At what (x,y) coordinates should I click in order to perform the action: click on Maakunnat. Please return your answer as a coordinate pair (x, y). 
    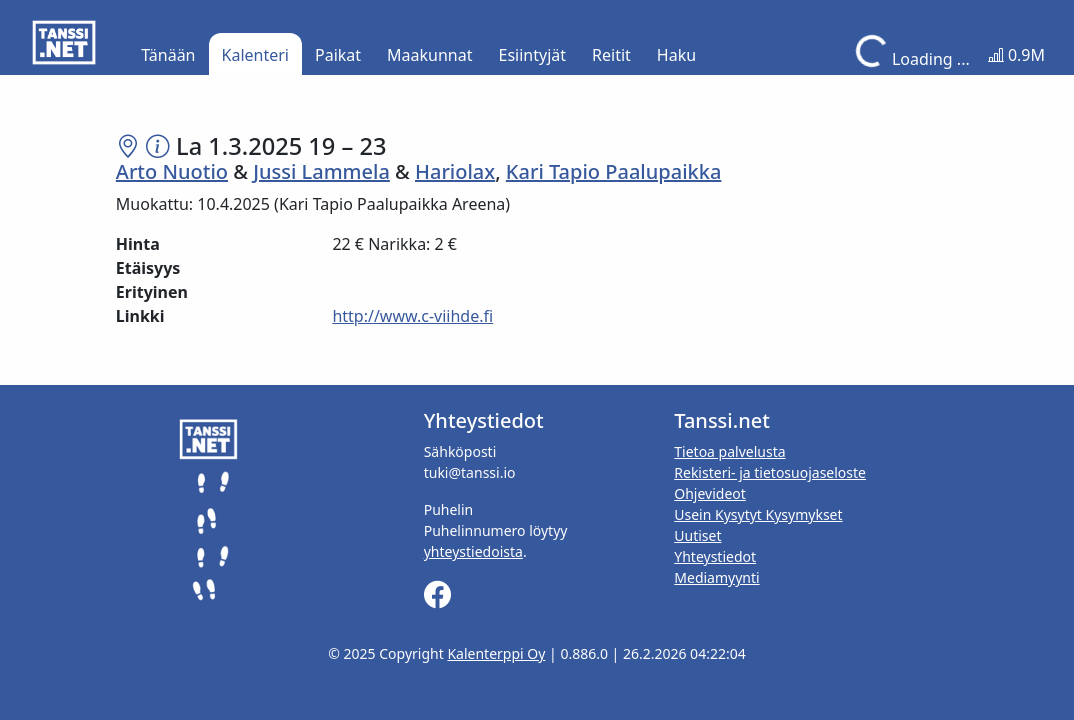
    Looking at the image, I should click on (429, 55).